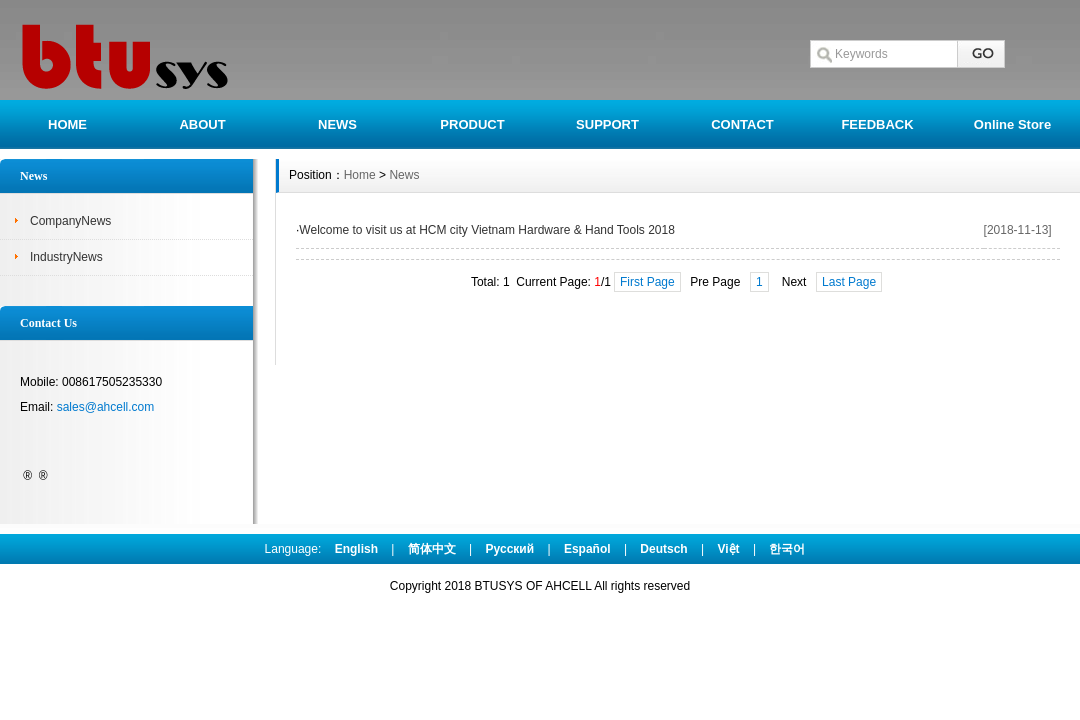 This screenshot has width=1080, height=720. Describe the element at coordinates (510, 549) in the screenshot. I see `Pусский` at that location.